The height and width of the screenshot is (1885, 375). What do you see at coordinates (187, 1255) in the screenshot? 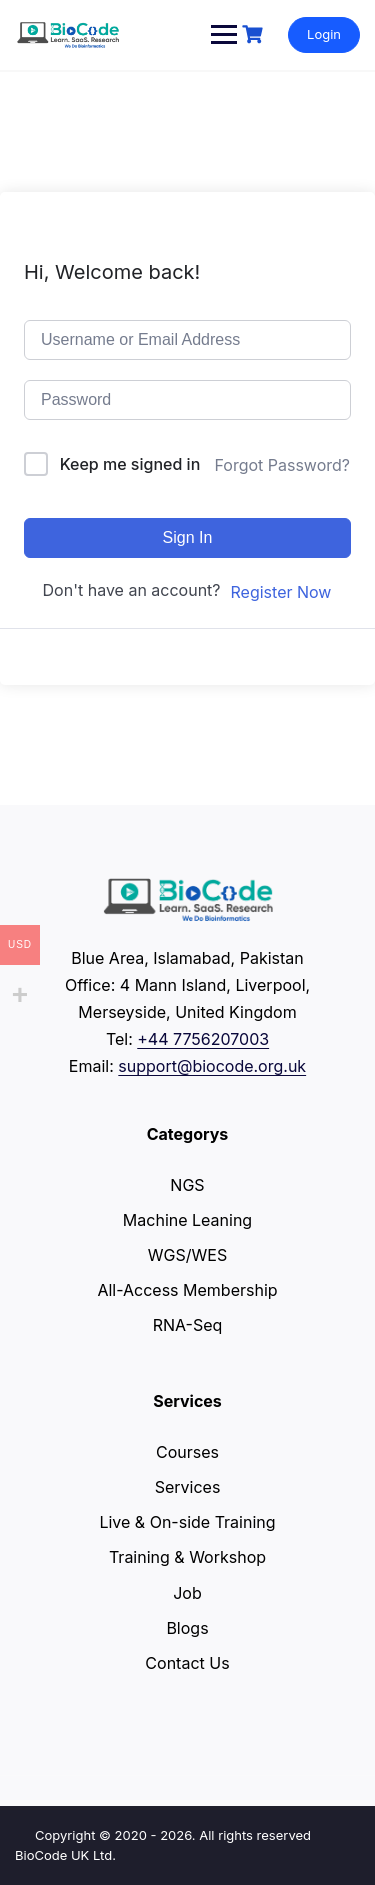
I see `WGS/WES` at bounding box center [187, 1255].